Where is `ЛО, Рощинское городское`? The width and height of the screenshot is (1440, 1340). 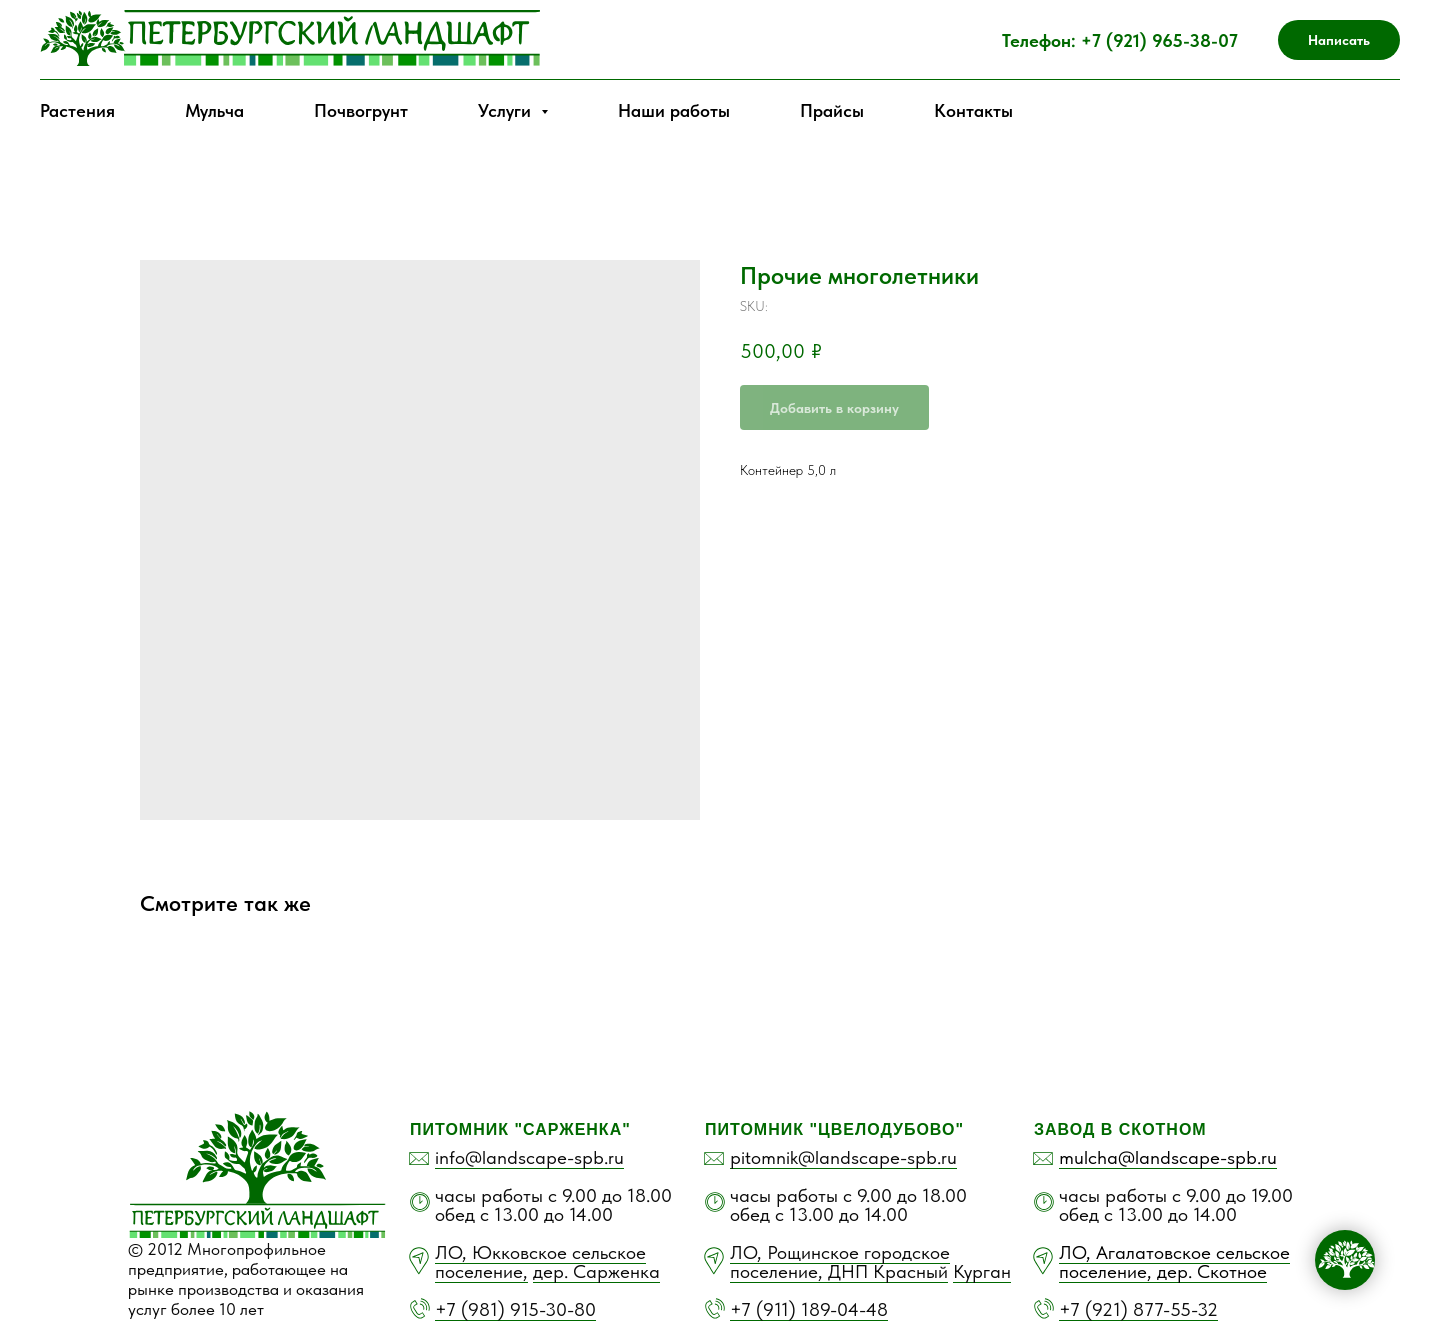 ЛО, Рощинское городское is located at coordinates (840, 1252).